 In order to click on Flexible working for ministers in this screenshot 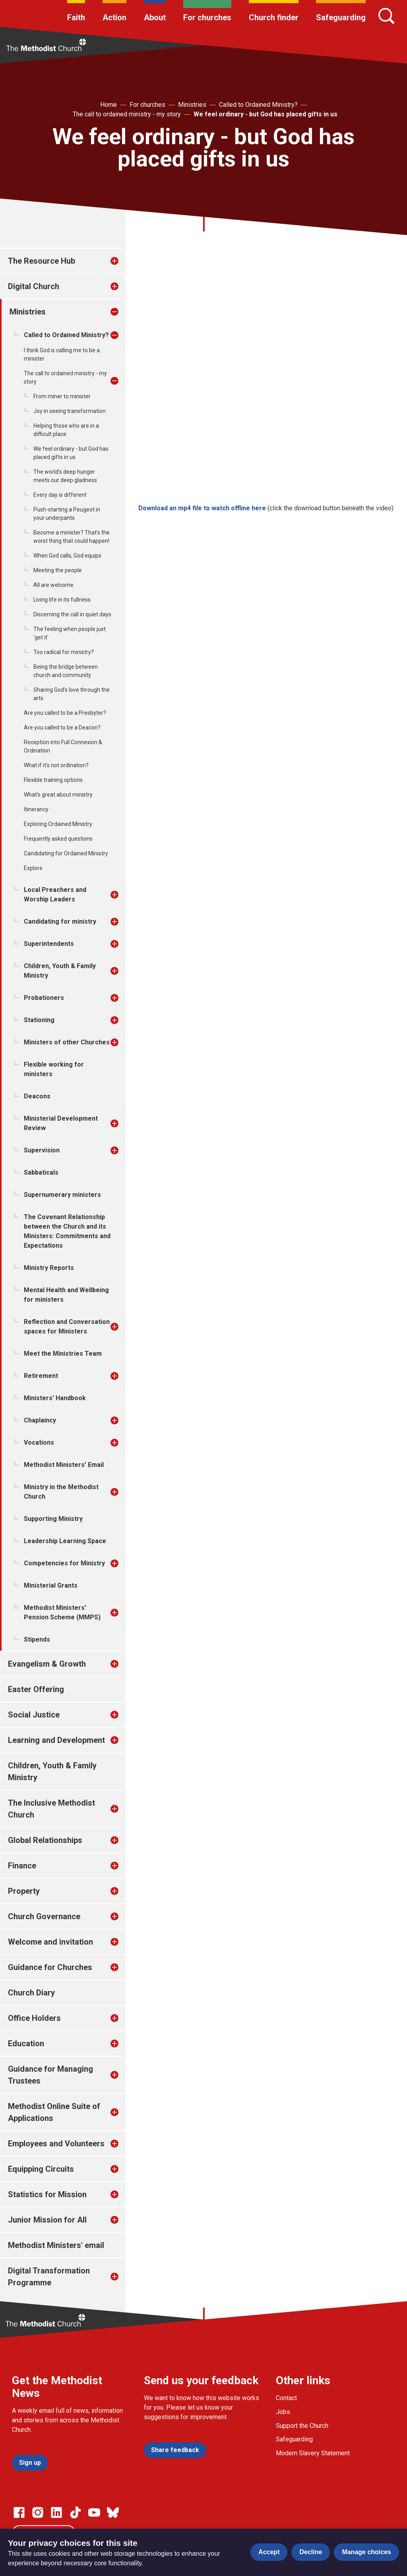, I will do `click(54, 1069)`.